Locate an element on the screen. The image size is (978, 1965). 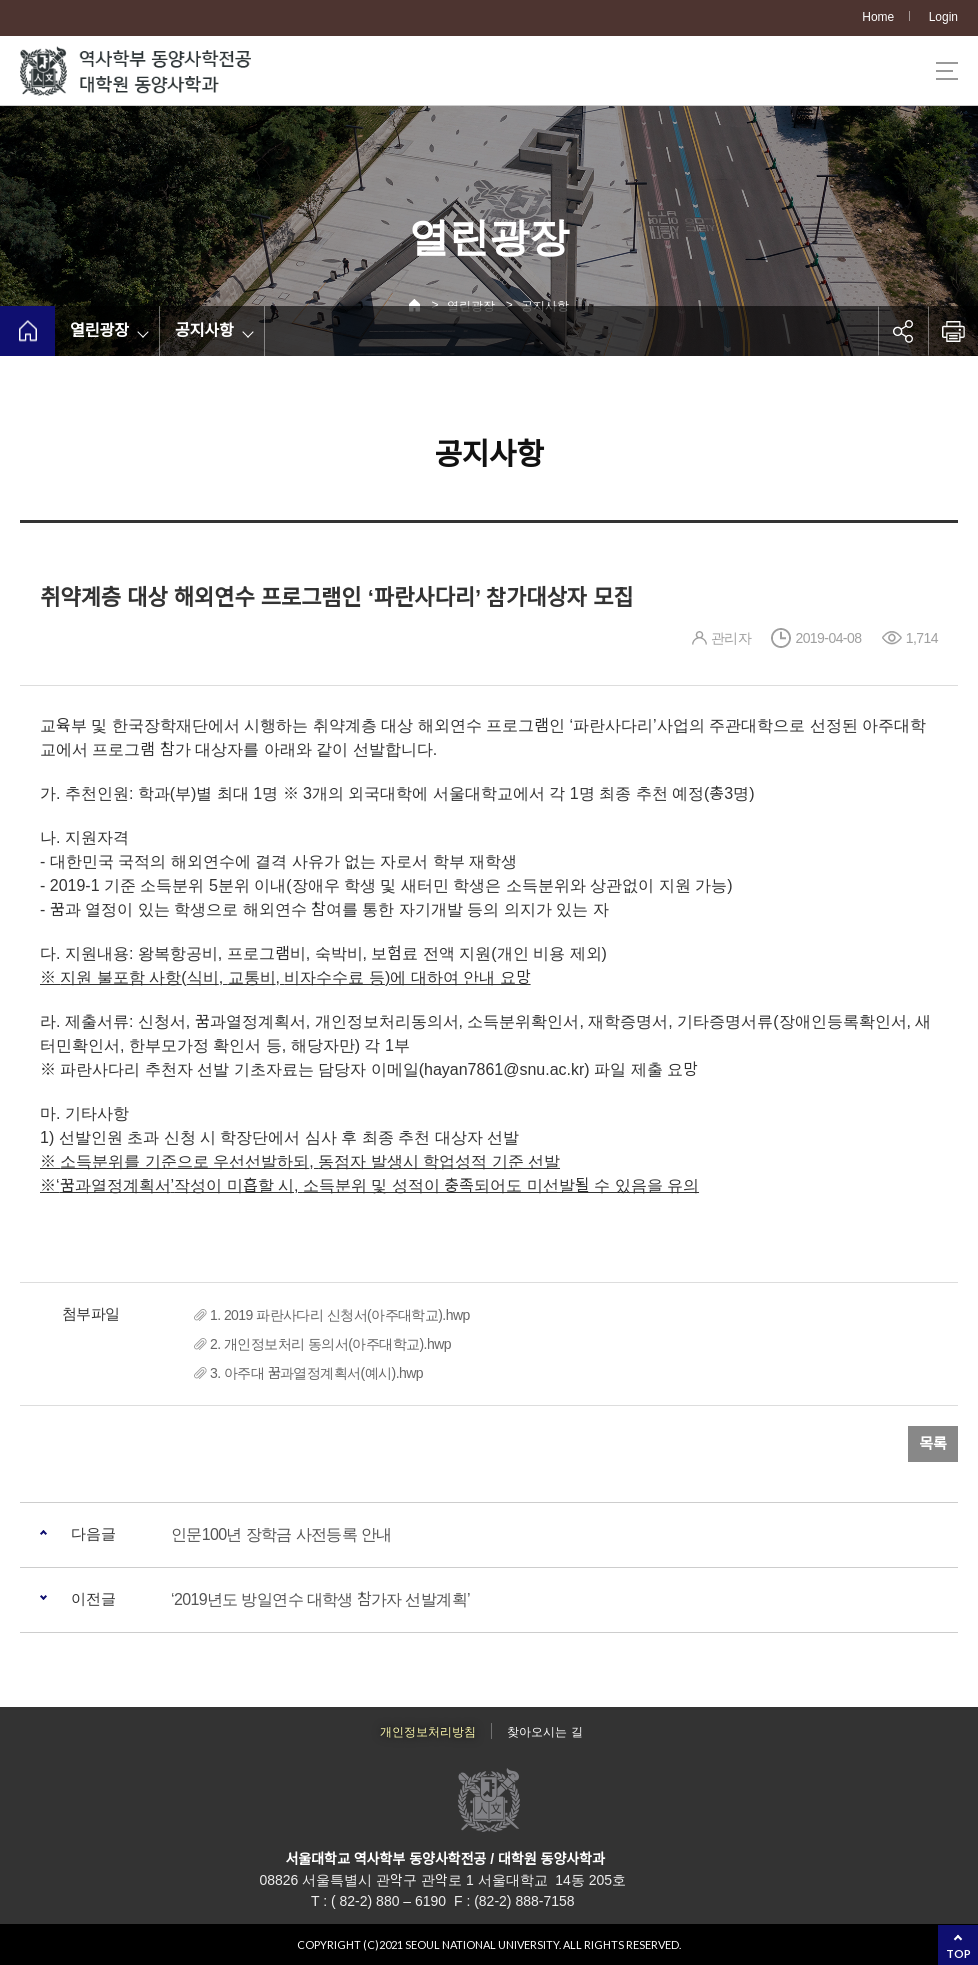
공지사항 is located at coordinates (204, 330).